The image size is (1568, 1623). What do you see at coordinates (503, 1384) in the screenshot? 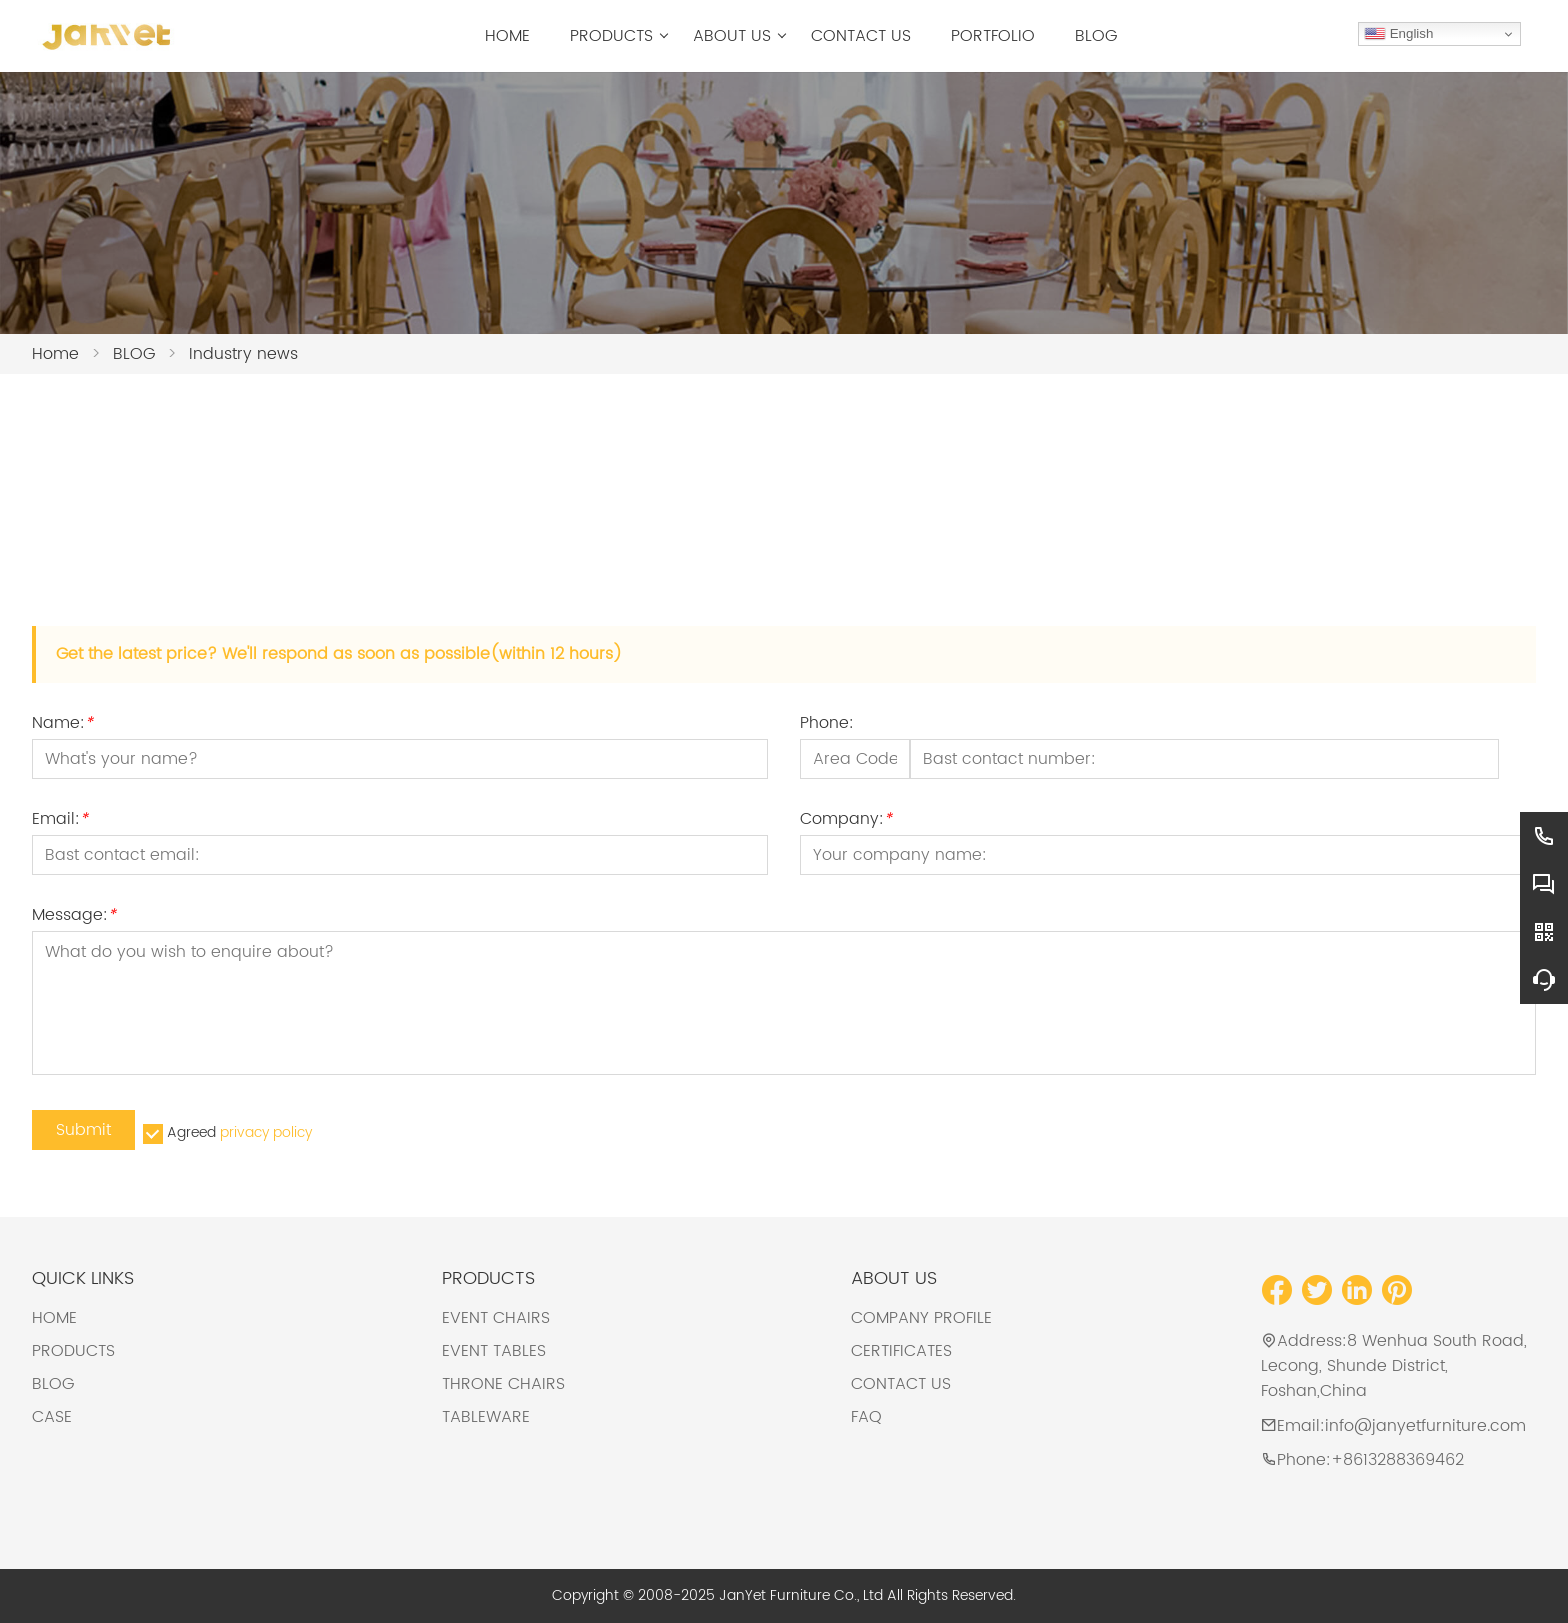
I see `THRONE CHAIRS` at bounding box center [503, 1384].